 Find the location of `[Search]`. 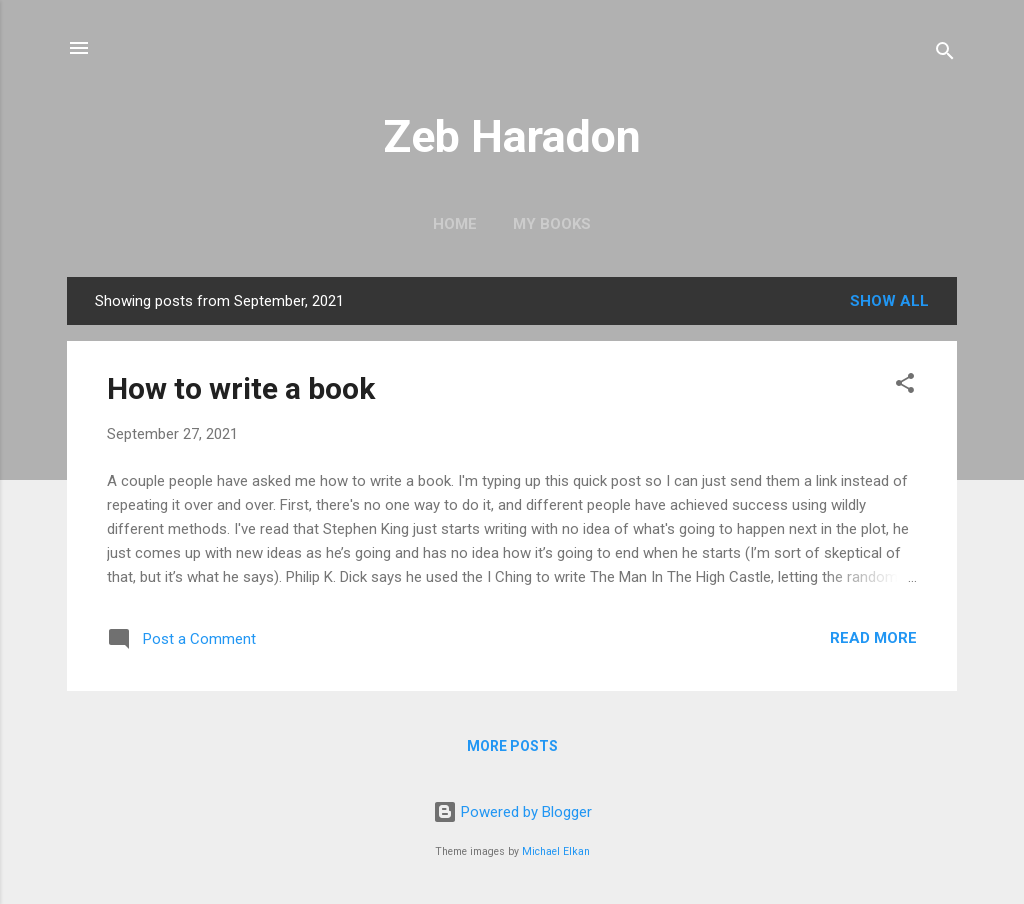

[Search] is located at coordinates (945, 54).